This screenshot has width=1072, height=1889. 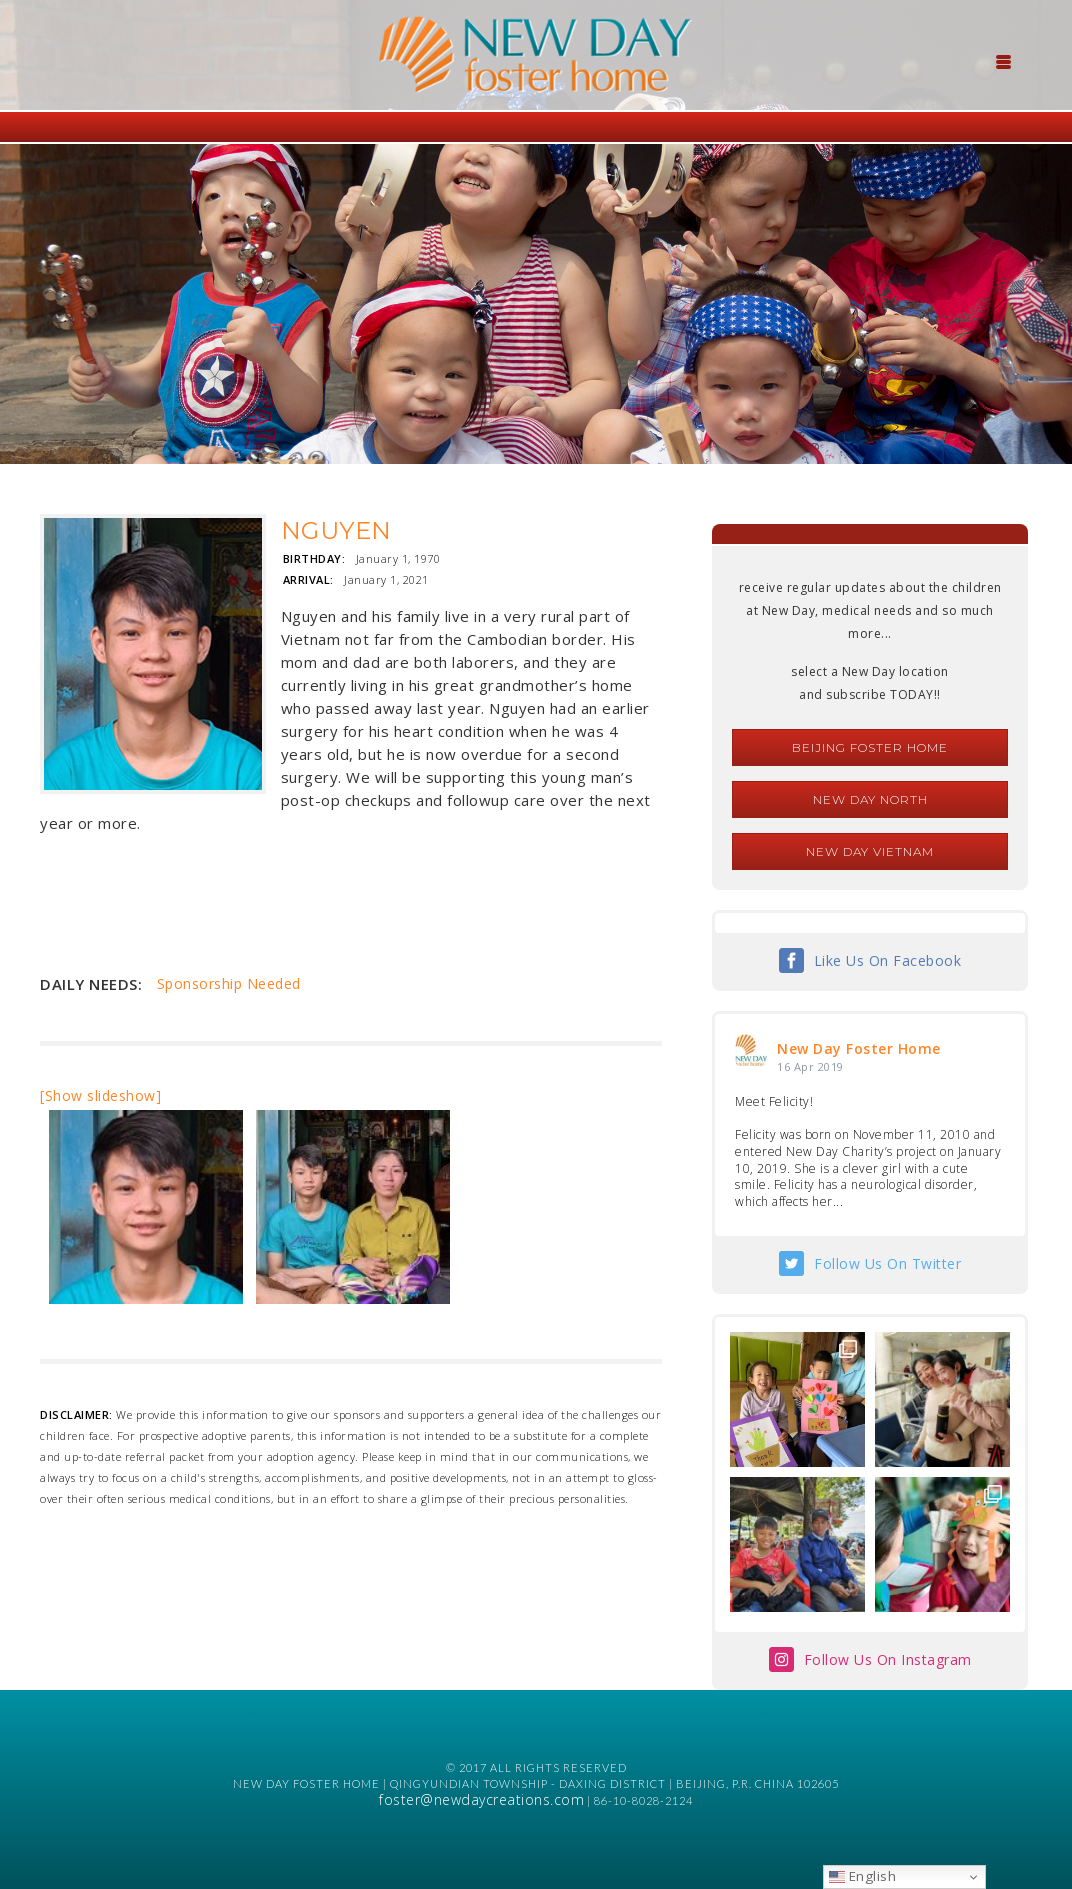 What do you see at coordinates (870, 851) in the screenshot?
I see `New Day Vietnam` at bounding box center [870, 851].